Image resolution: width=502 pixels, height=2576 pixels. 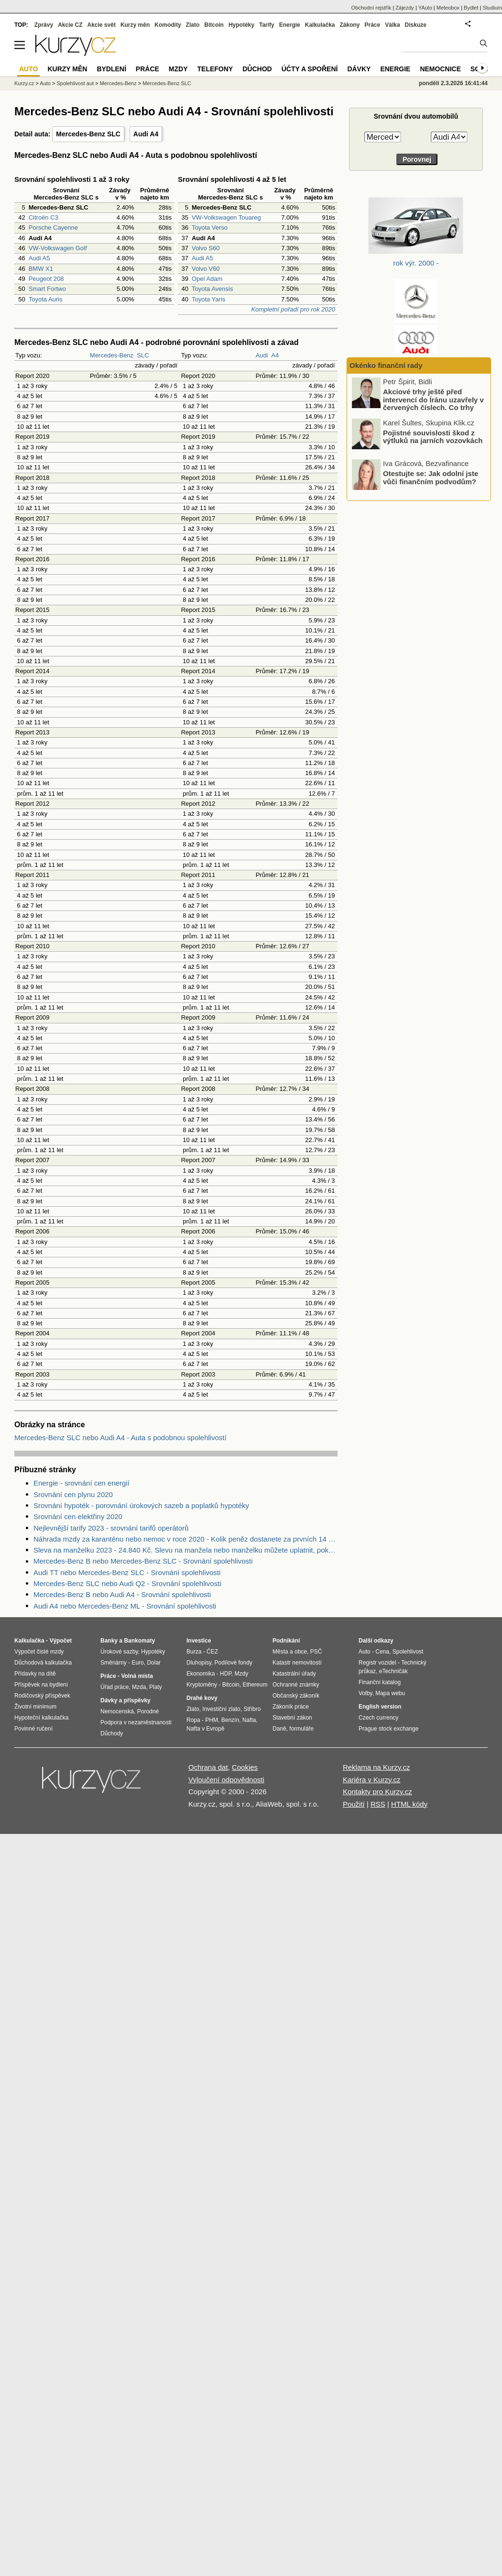 What do you see at coordinates (111, 69) in the screenshot?
I see `Bydlení` at bounding box center [111, 69].